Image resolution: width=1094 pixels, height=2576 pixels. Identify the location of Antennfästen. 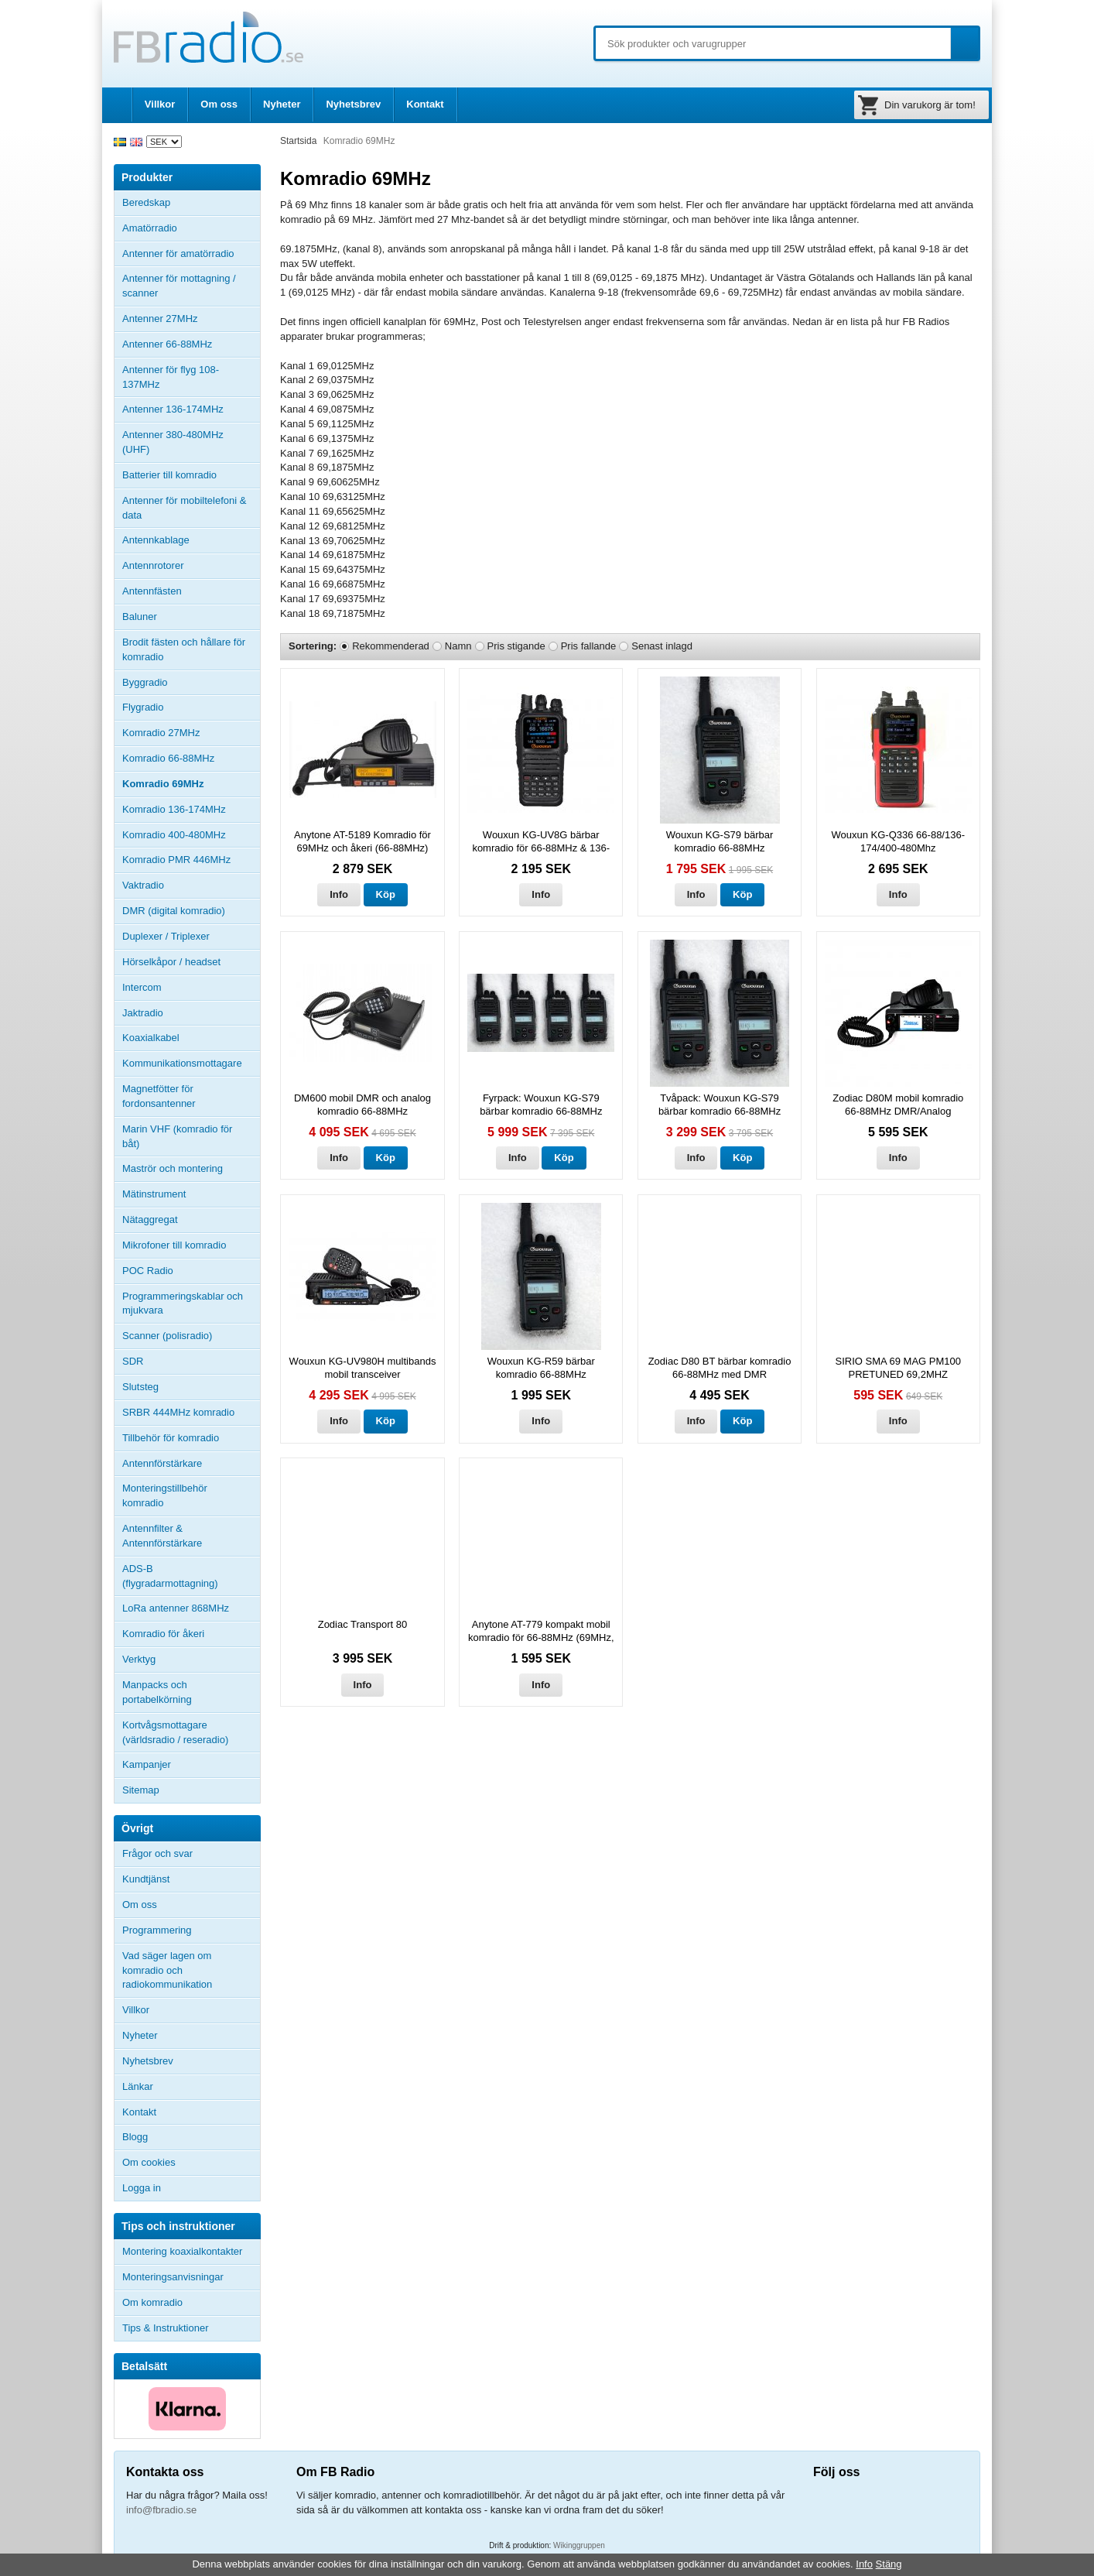
(191, 591).